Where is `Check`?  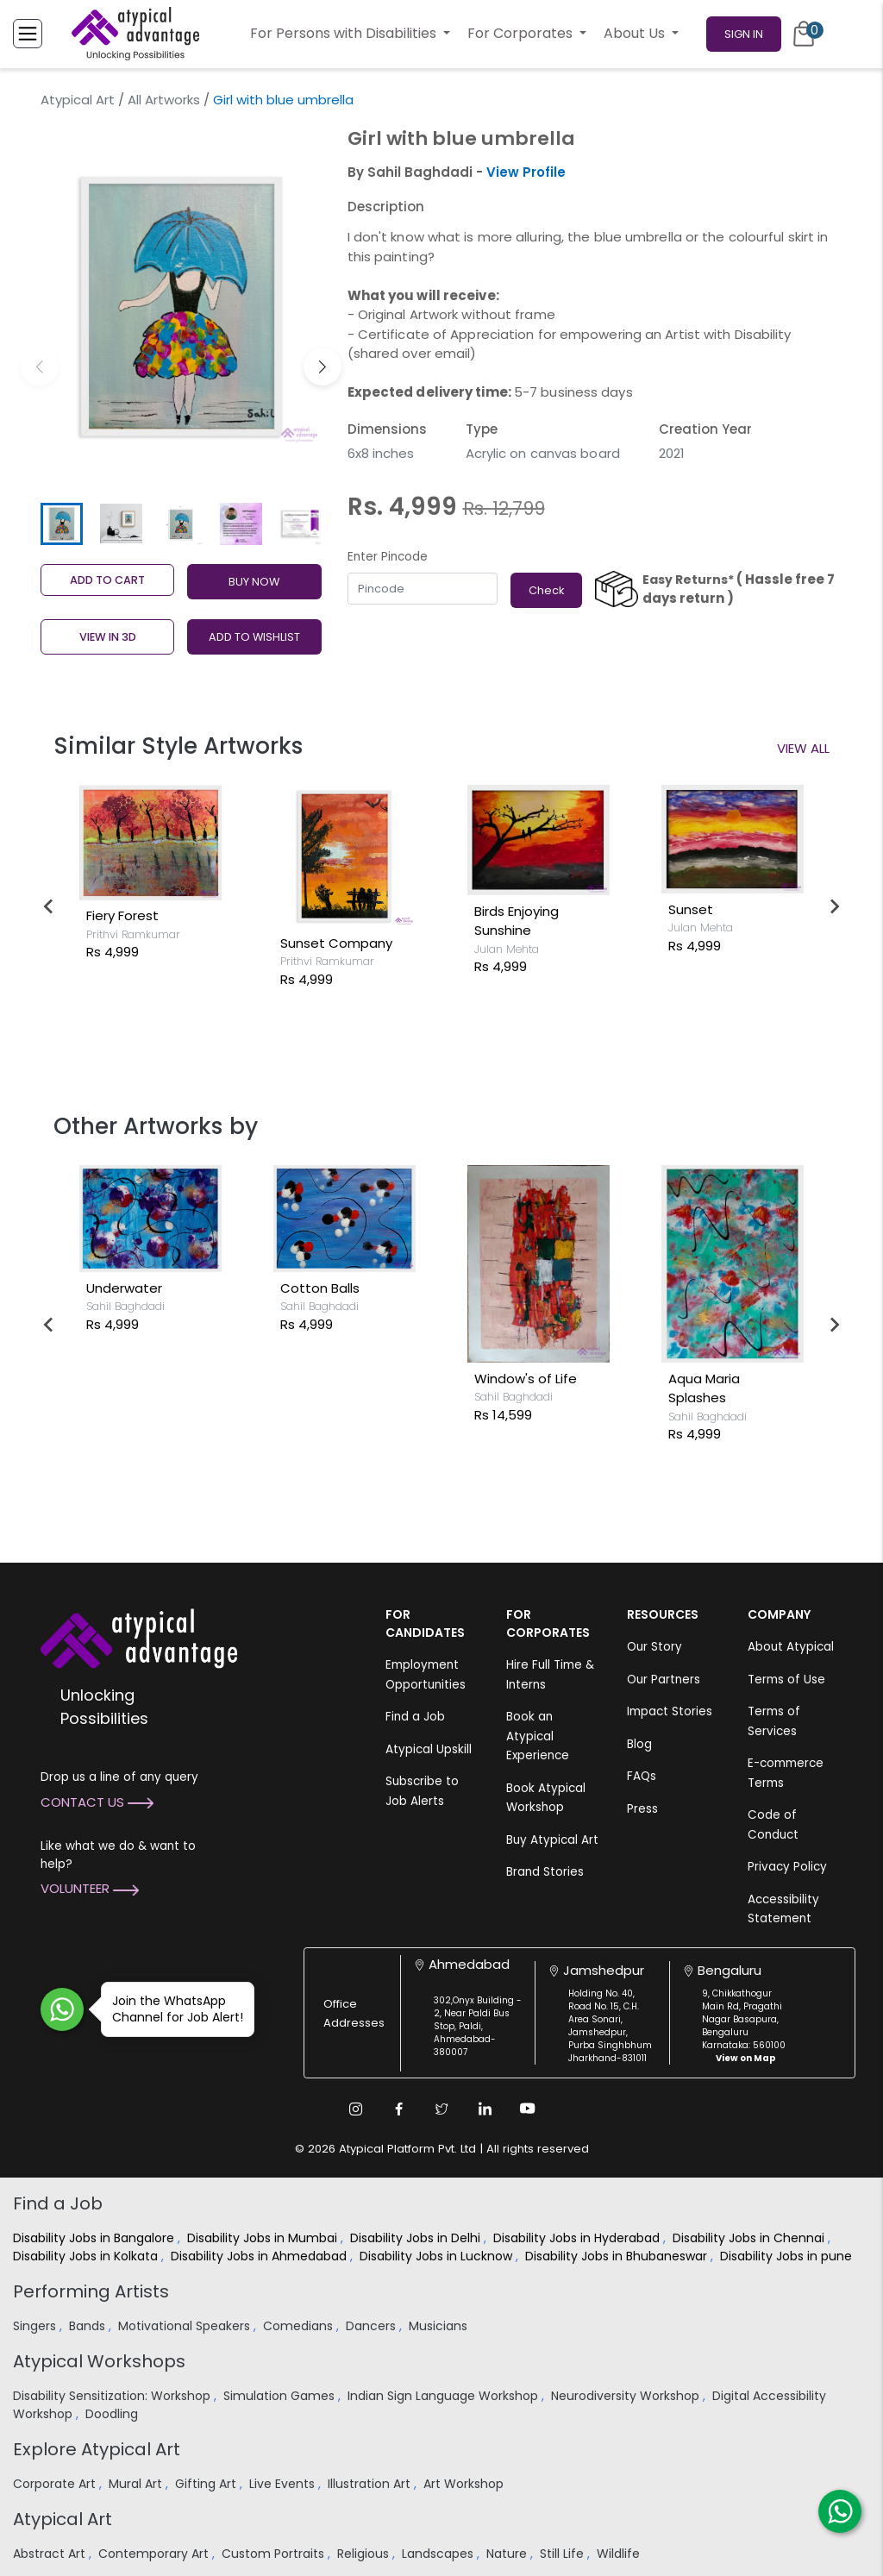 Check is located at coordinates (546, 590).